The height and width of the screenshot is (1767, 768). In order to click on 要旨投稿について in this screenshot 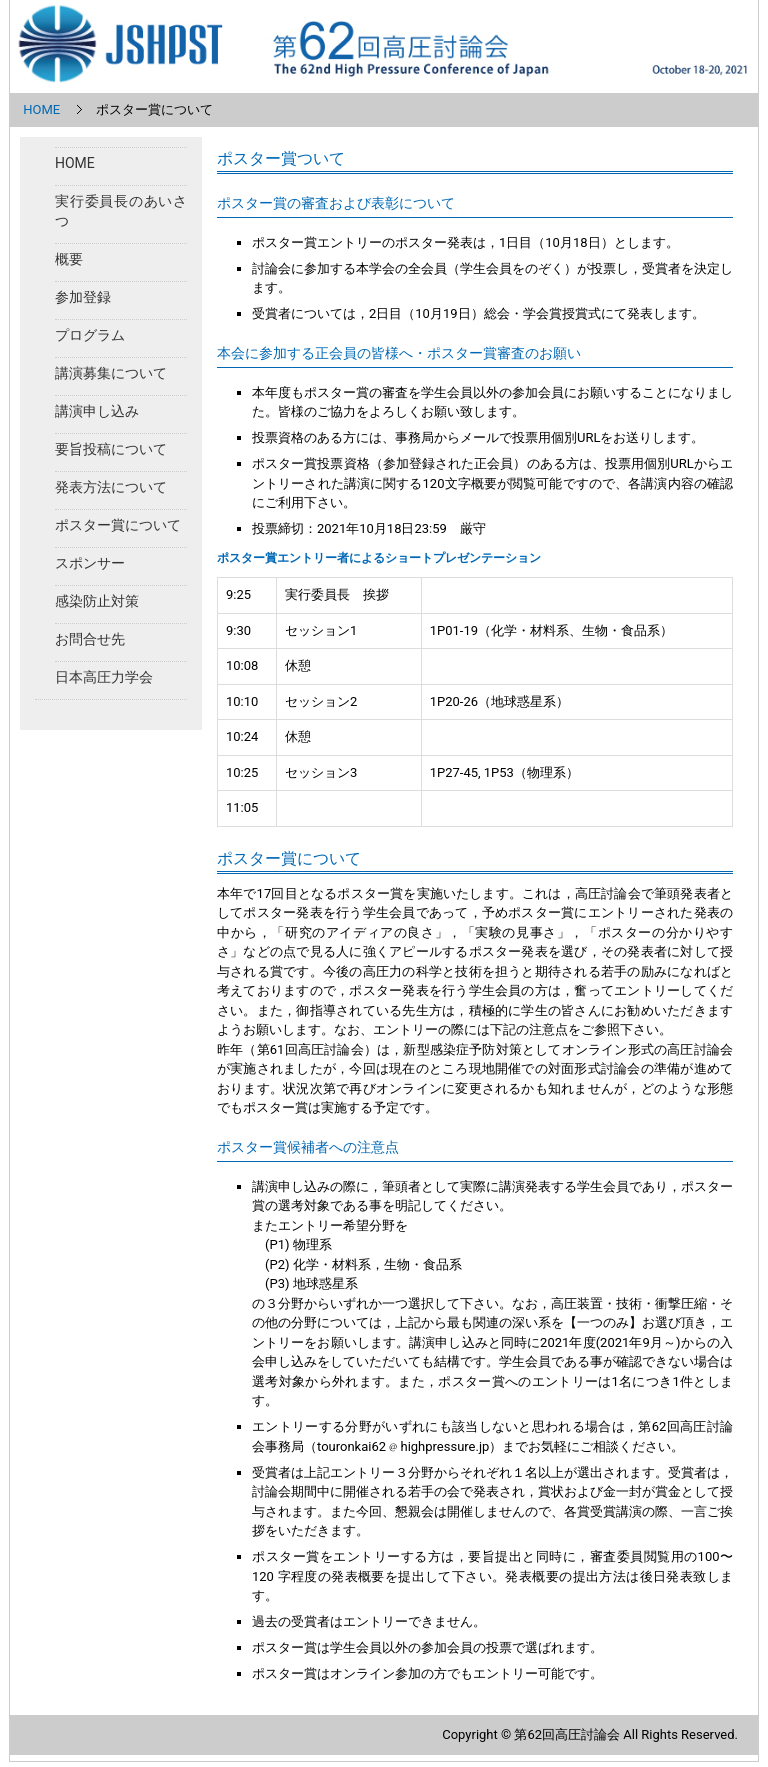, I will do `click(111, 449)`.